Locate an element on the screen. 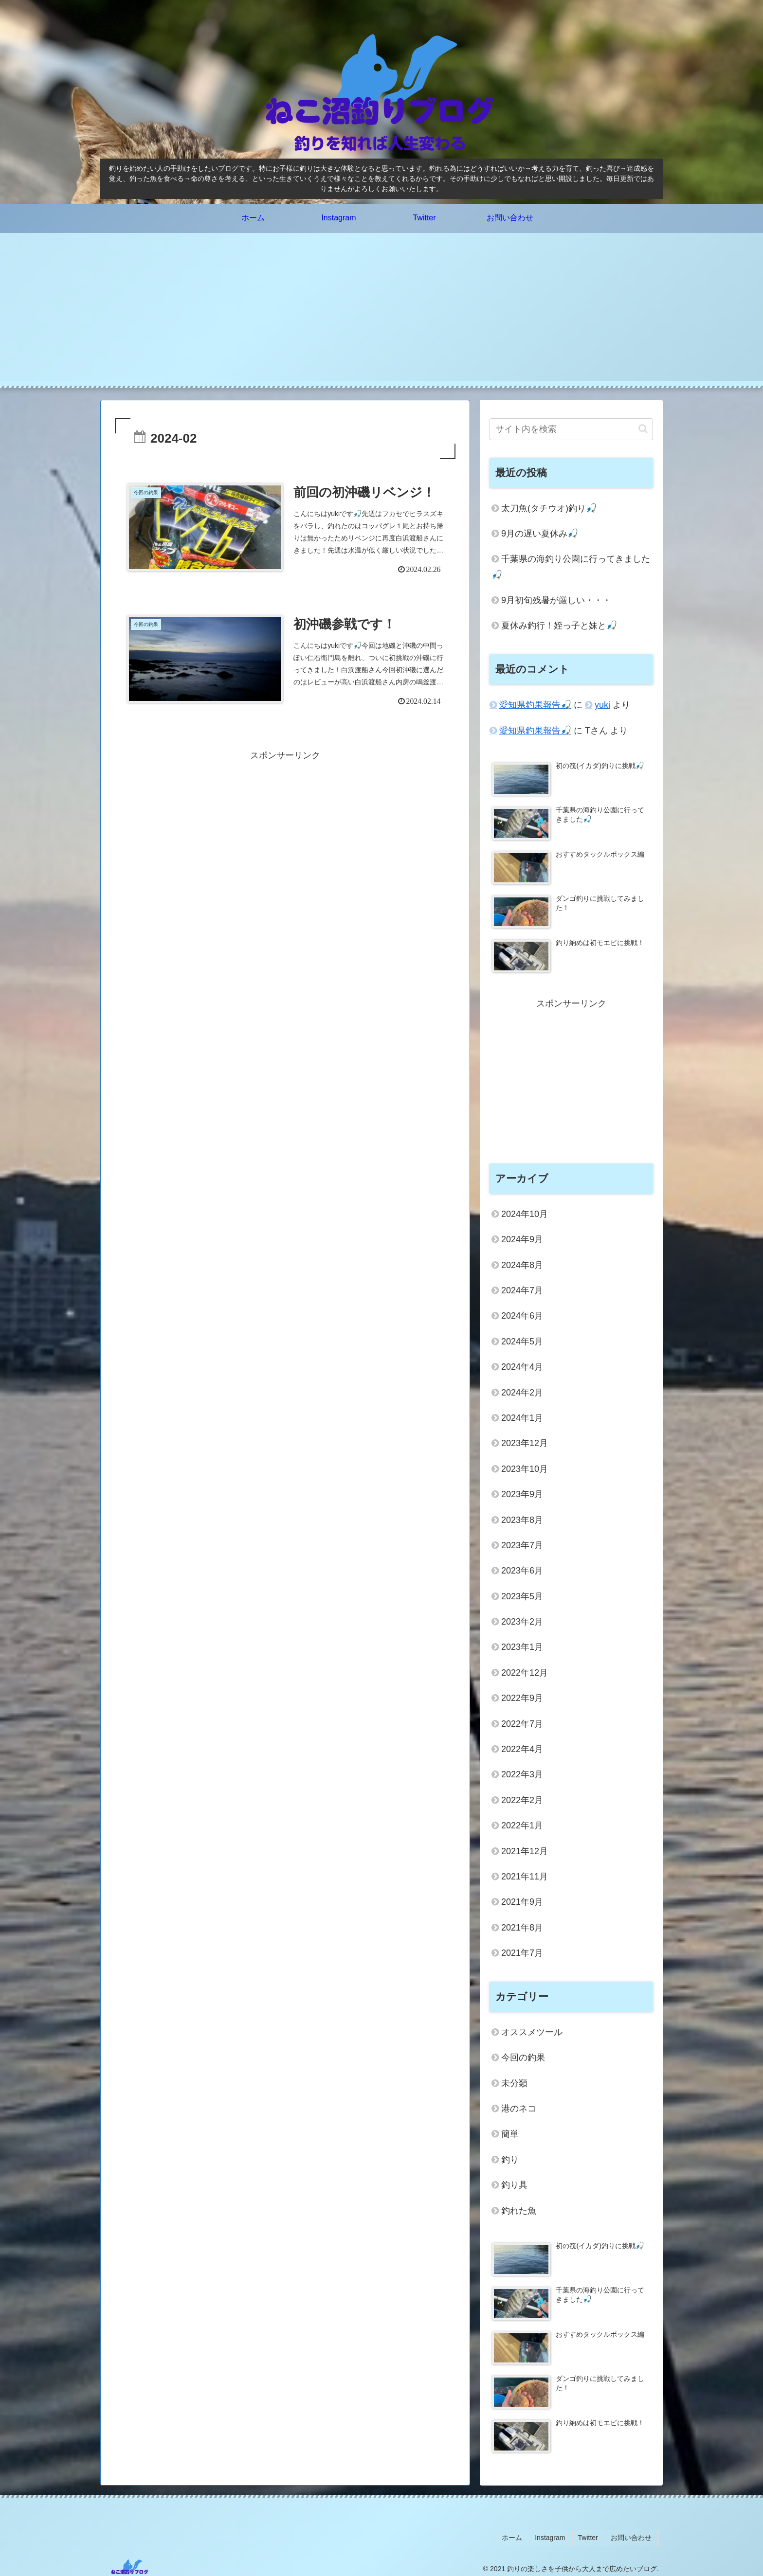 This screenshot has width=763, height=2576. 千葉県の海釣り公園に行ってきました🎣 is located at coordinates (570, 566).